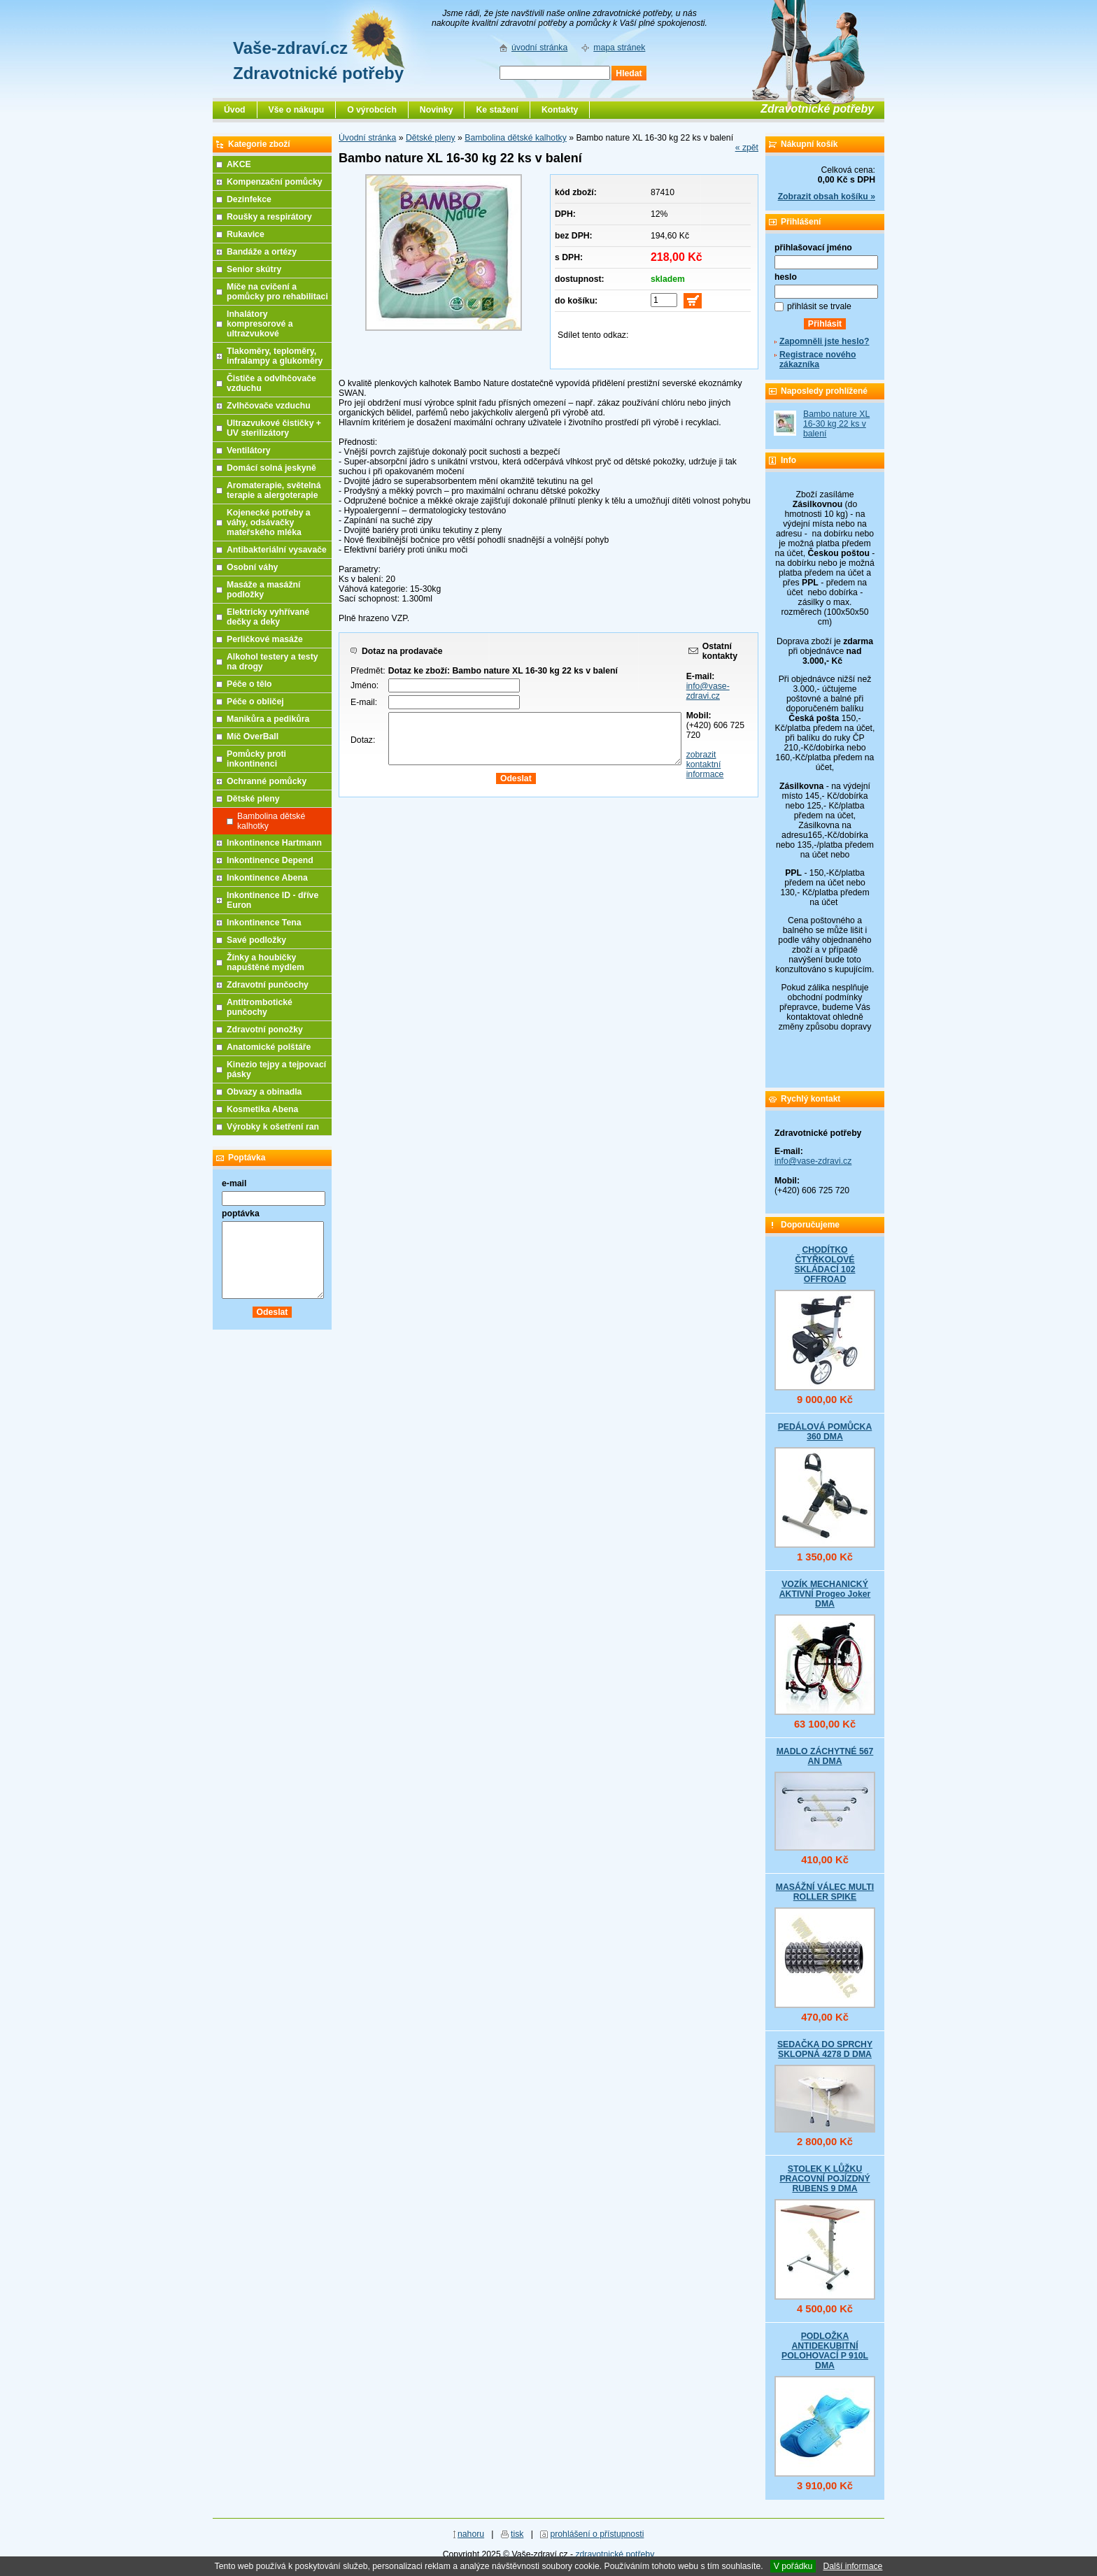 The image size is (1097, 2576). I want to click on Bambolina dětské kalhotky, so click(516, 138).